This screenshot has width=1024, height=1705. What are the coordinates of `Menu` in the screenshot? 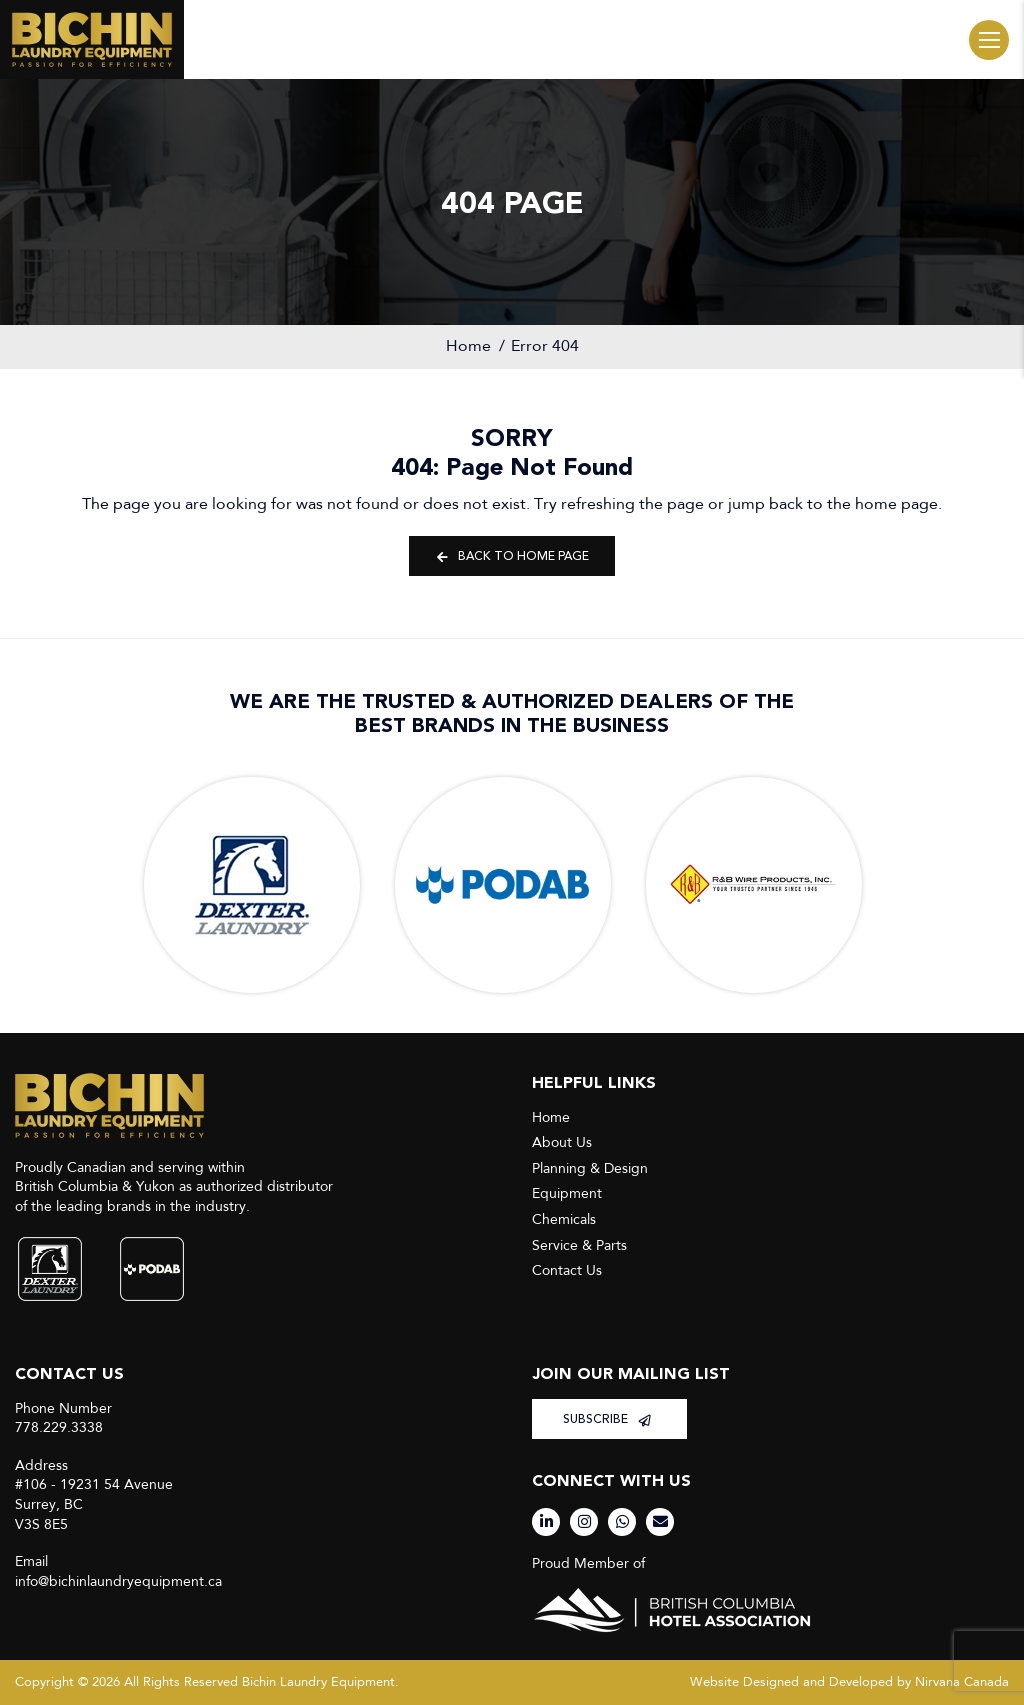 It's located at (989, 40).